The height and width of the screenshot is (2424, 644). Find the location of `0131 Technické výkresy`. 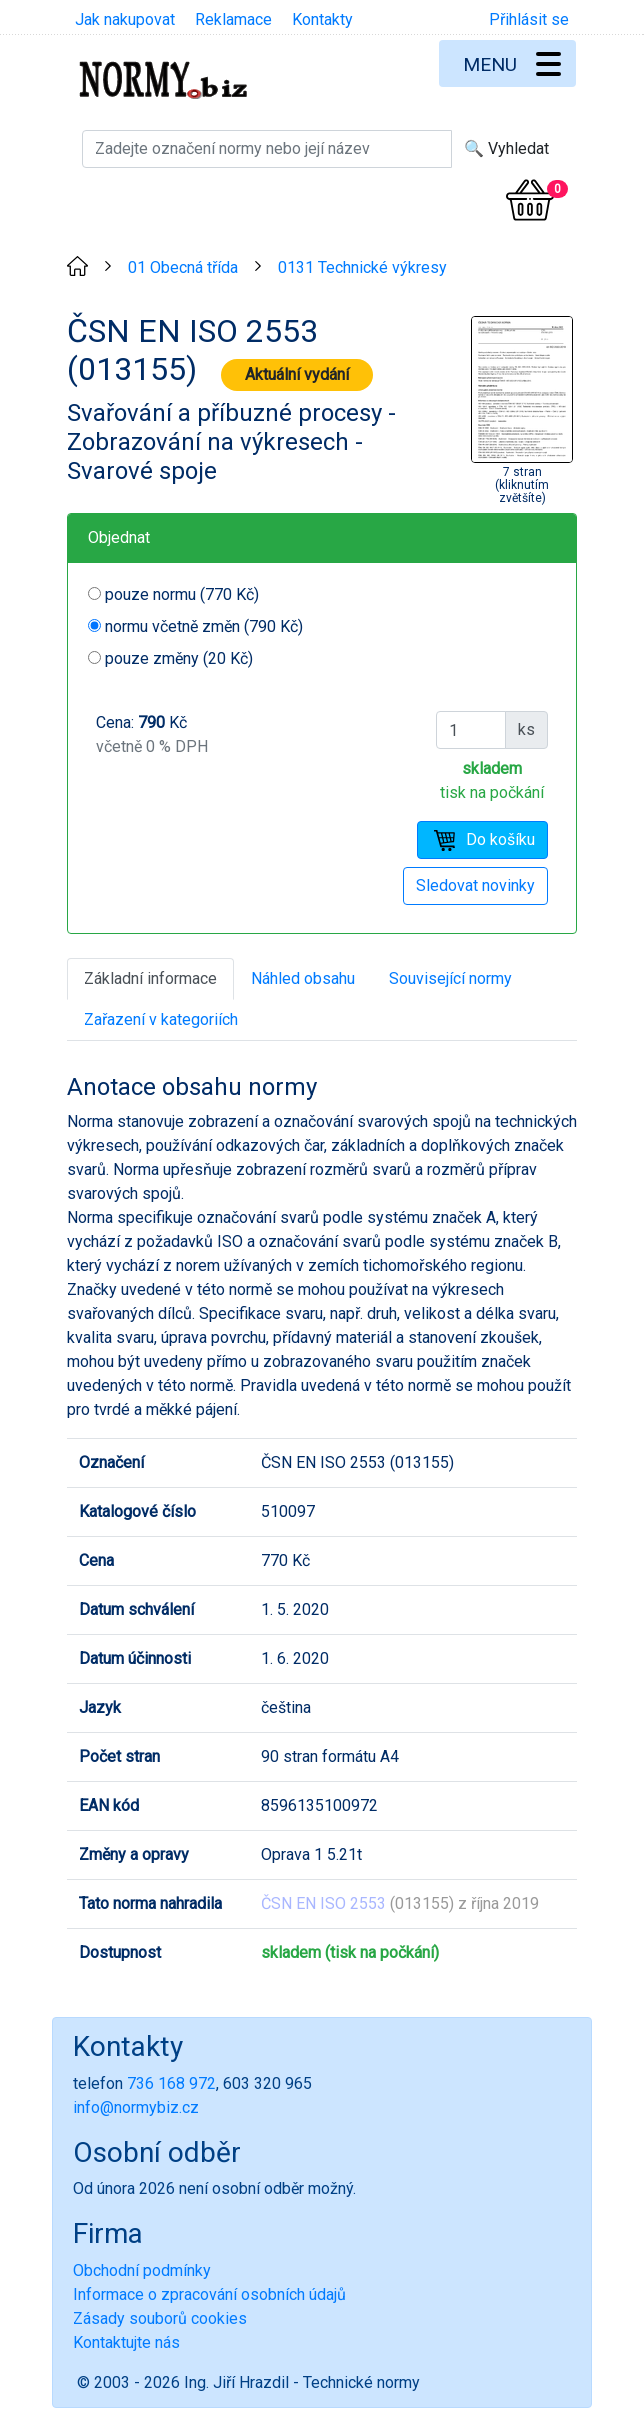

0131 Technické výkresy is located at coordinates (362, 267).